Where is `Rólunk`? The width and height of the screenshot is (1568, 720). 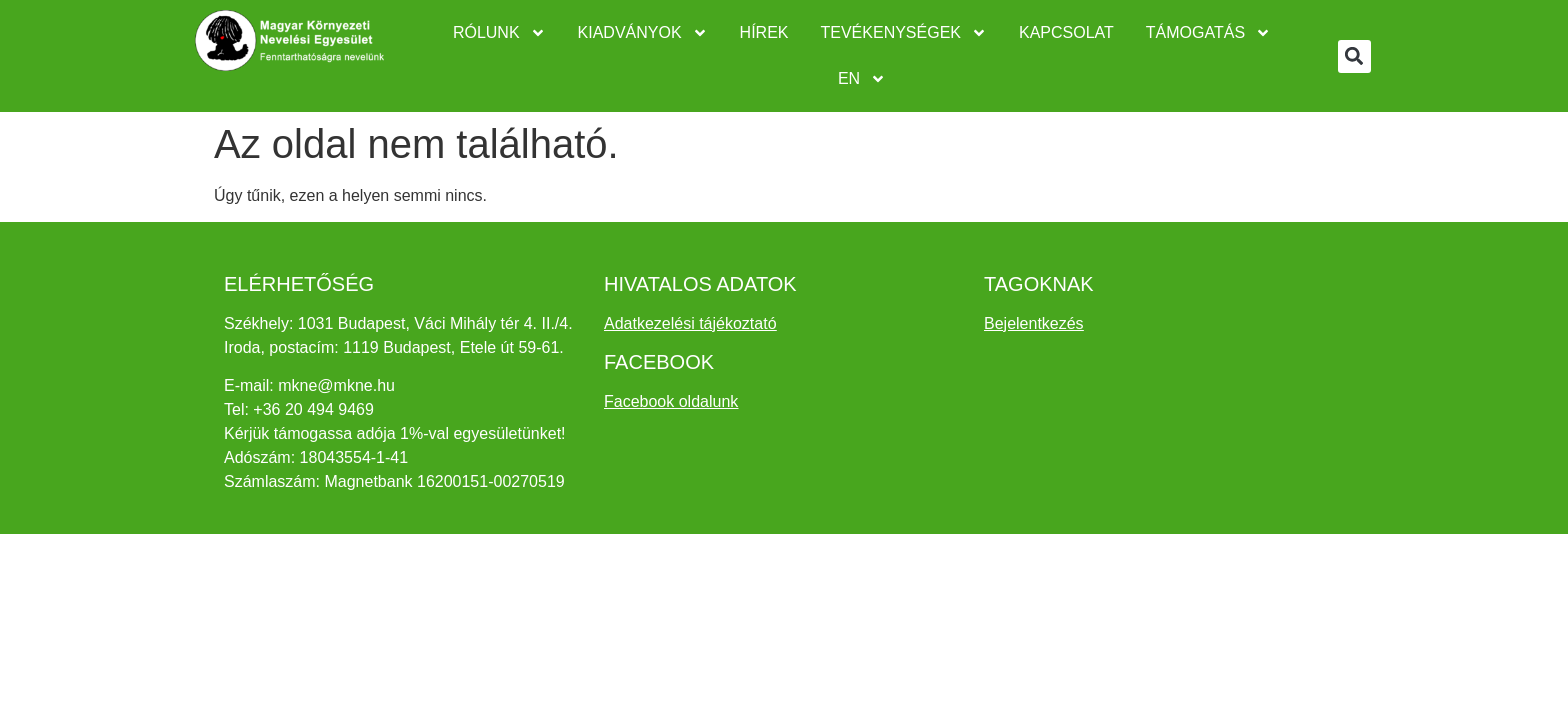
Rólunk is located at coordinates (499, 33).